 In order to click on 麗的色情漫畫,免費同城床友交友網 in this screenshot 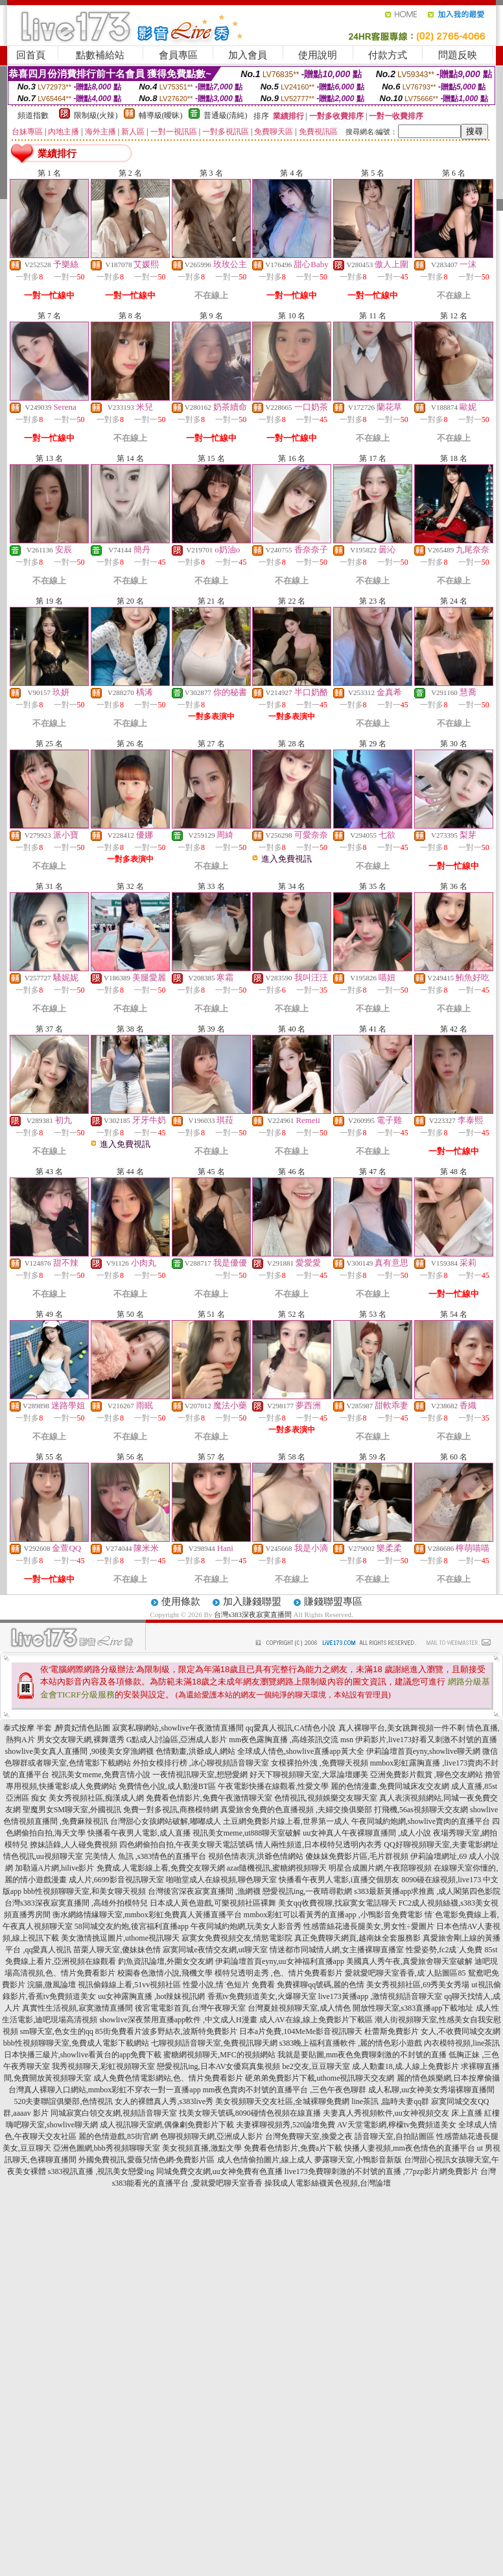, I will do `click(390, 1786)`.